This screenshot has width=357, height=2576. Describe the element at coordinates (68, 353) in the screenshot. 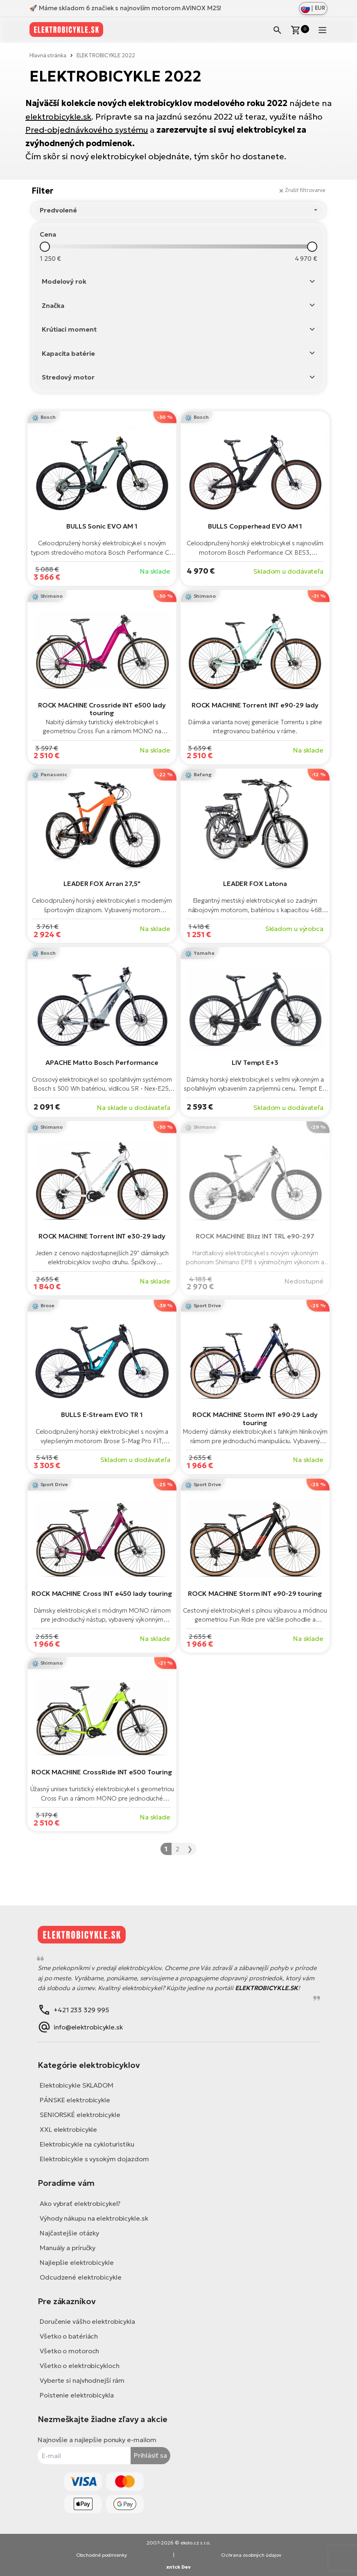

I see `Kapacita batérie` at that location.